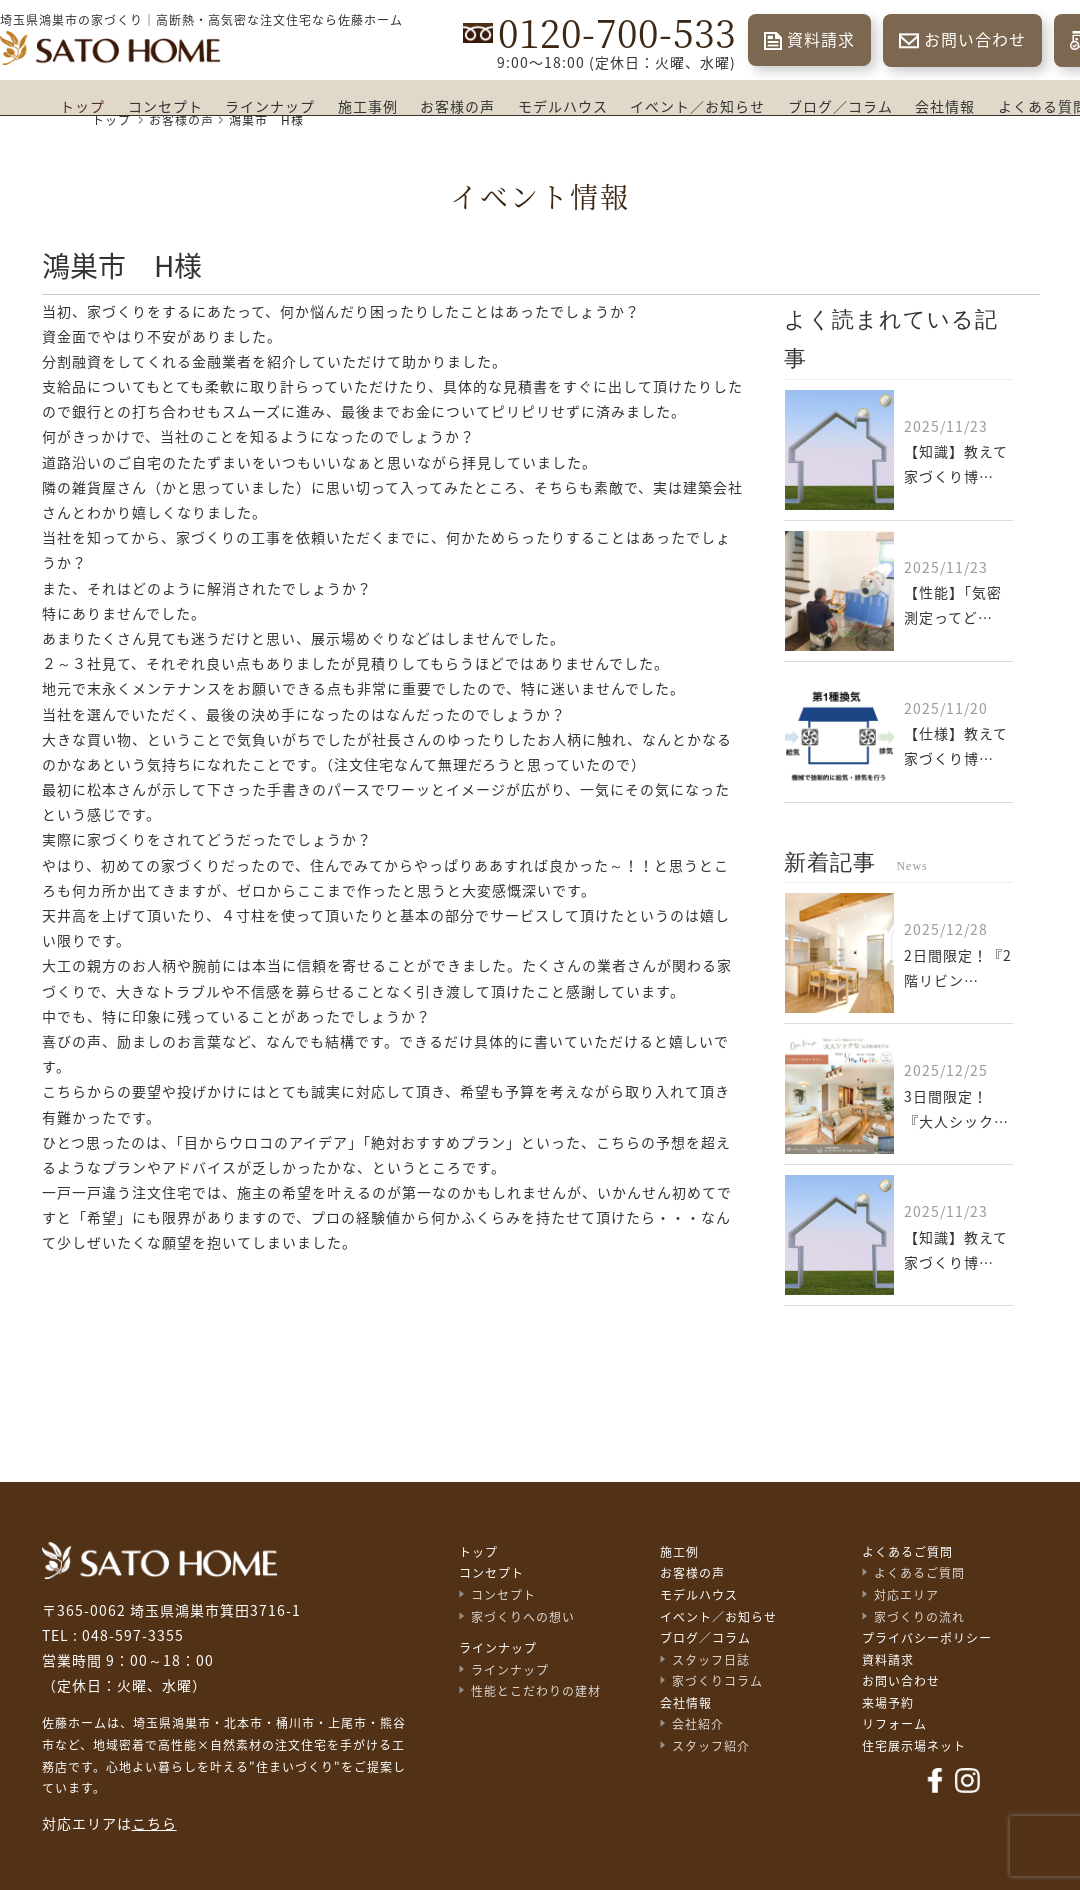 The image size is (1080, 1890). I want to click on 住宅展示場ネット, so click(914, 1746).